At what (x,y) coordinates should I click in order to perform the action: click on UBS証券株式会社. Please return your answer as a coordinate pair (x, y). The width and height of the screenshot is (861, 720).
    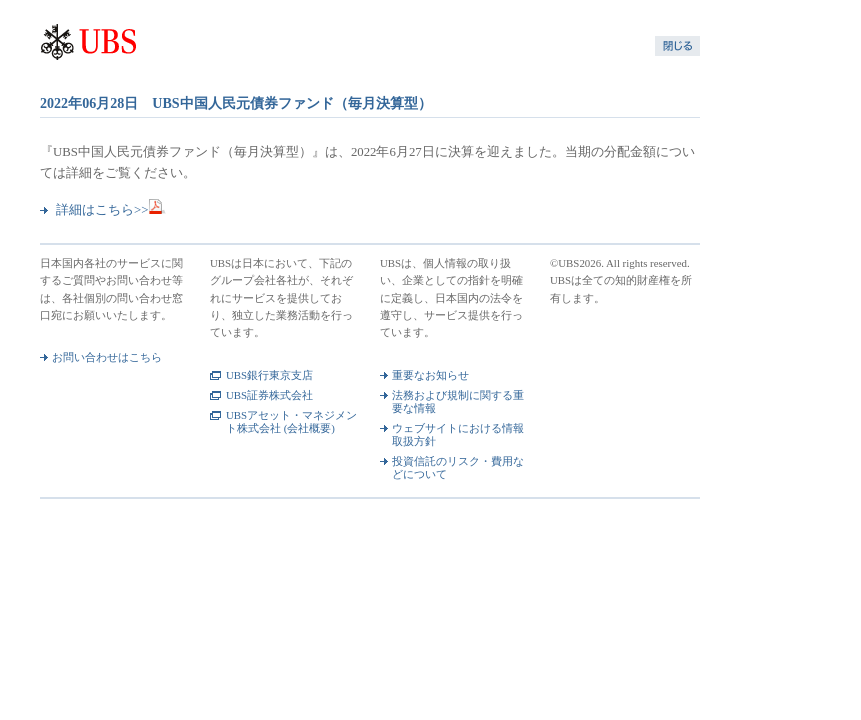
    Looking at the image, I should click on (269, 395).